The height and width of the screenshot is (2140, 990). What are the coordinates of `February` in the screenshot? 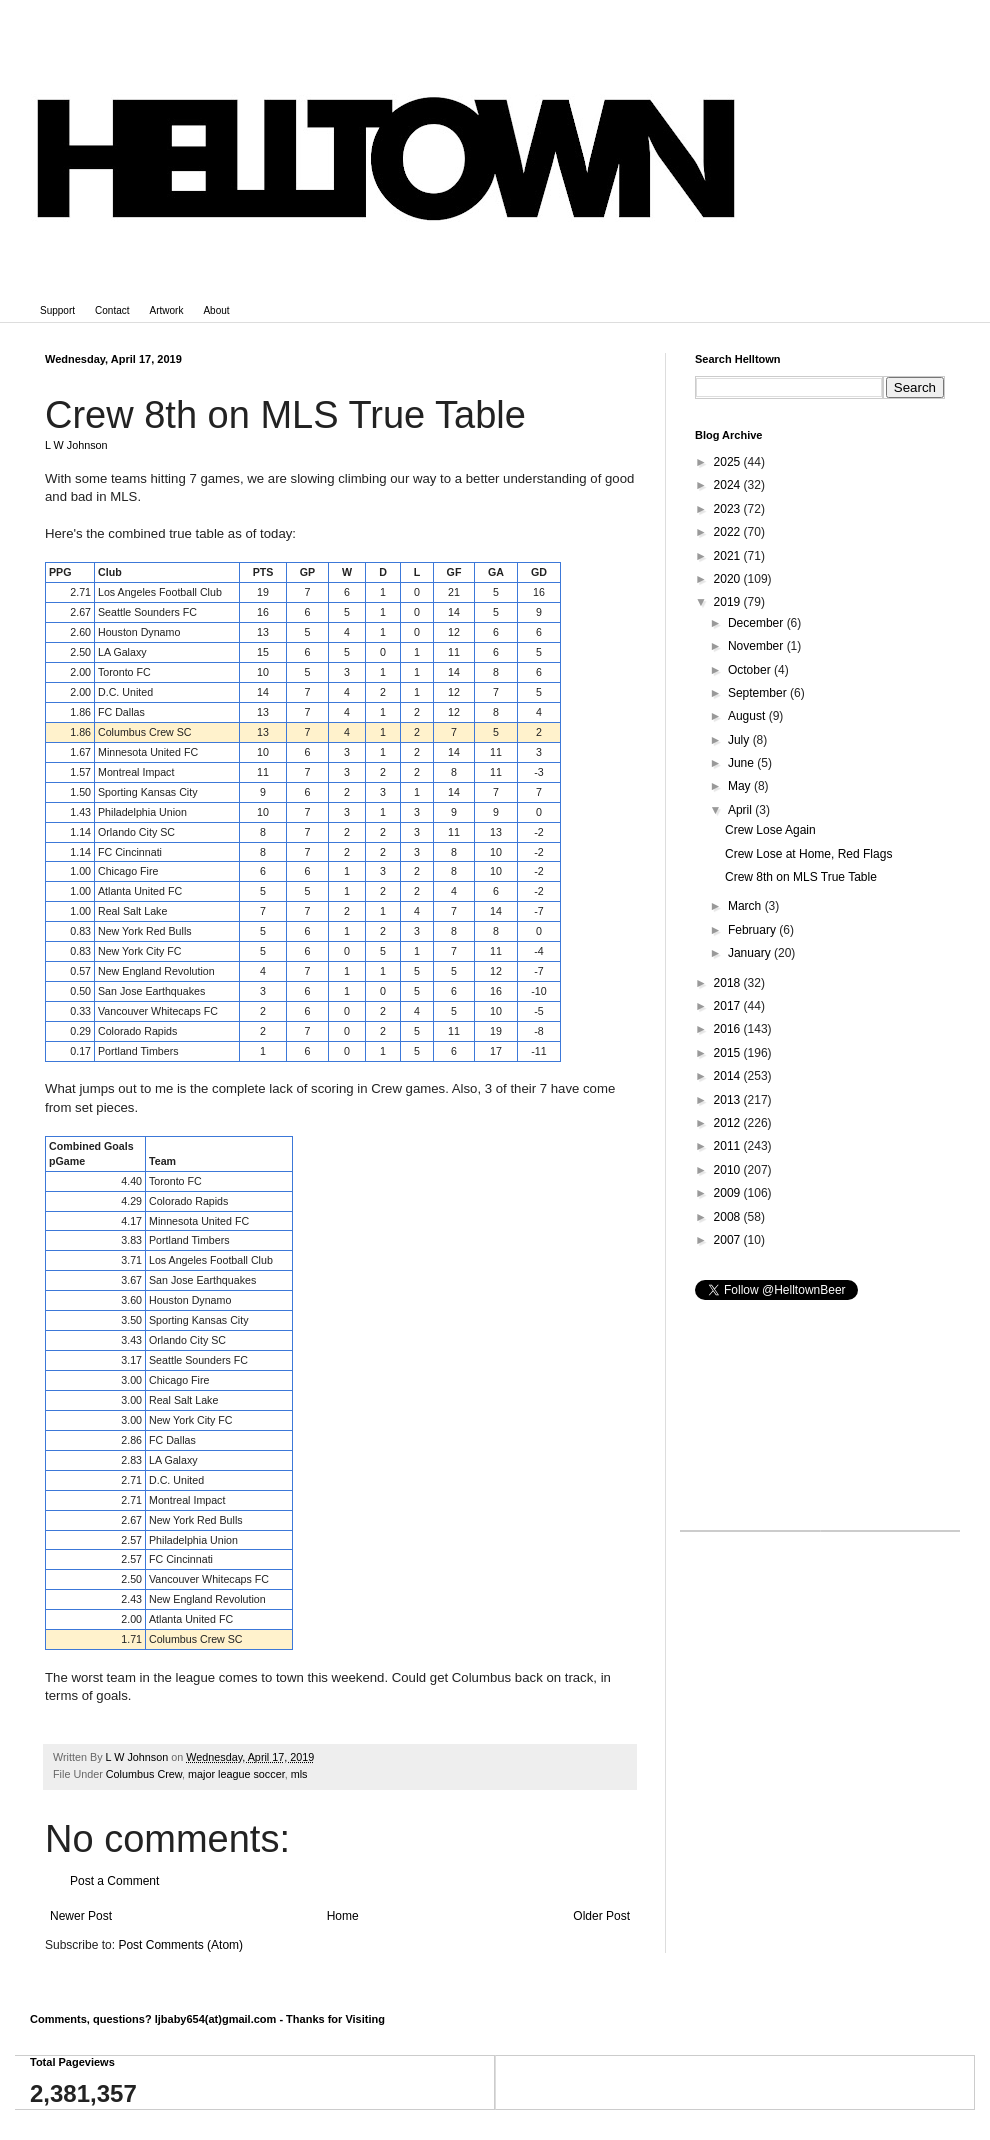 It's located at (753, 930).